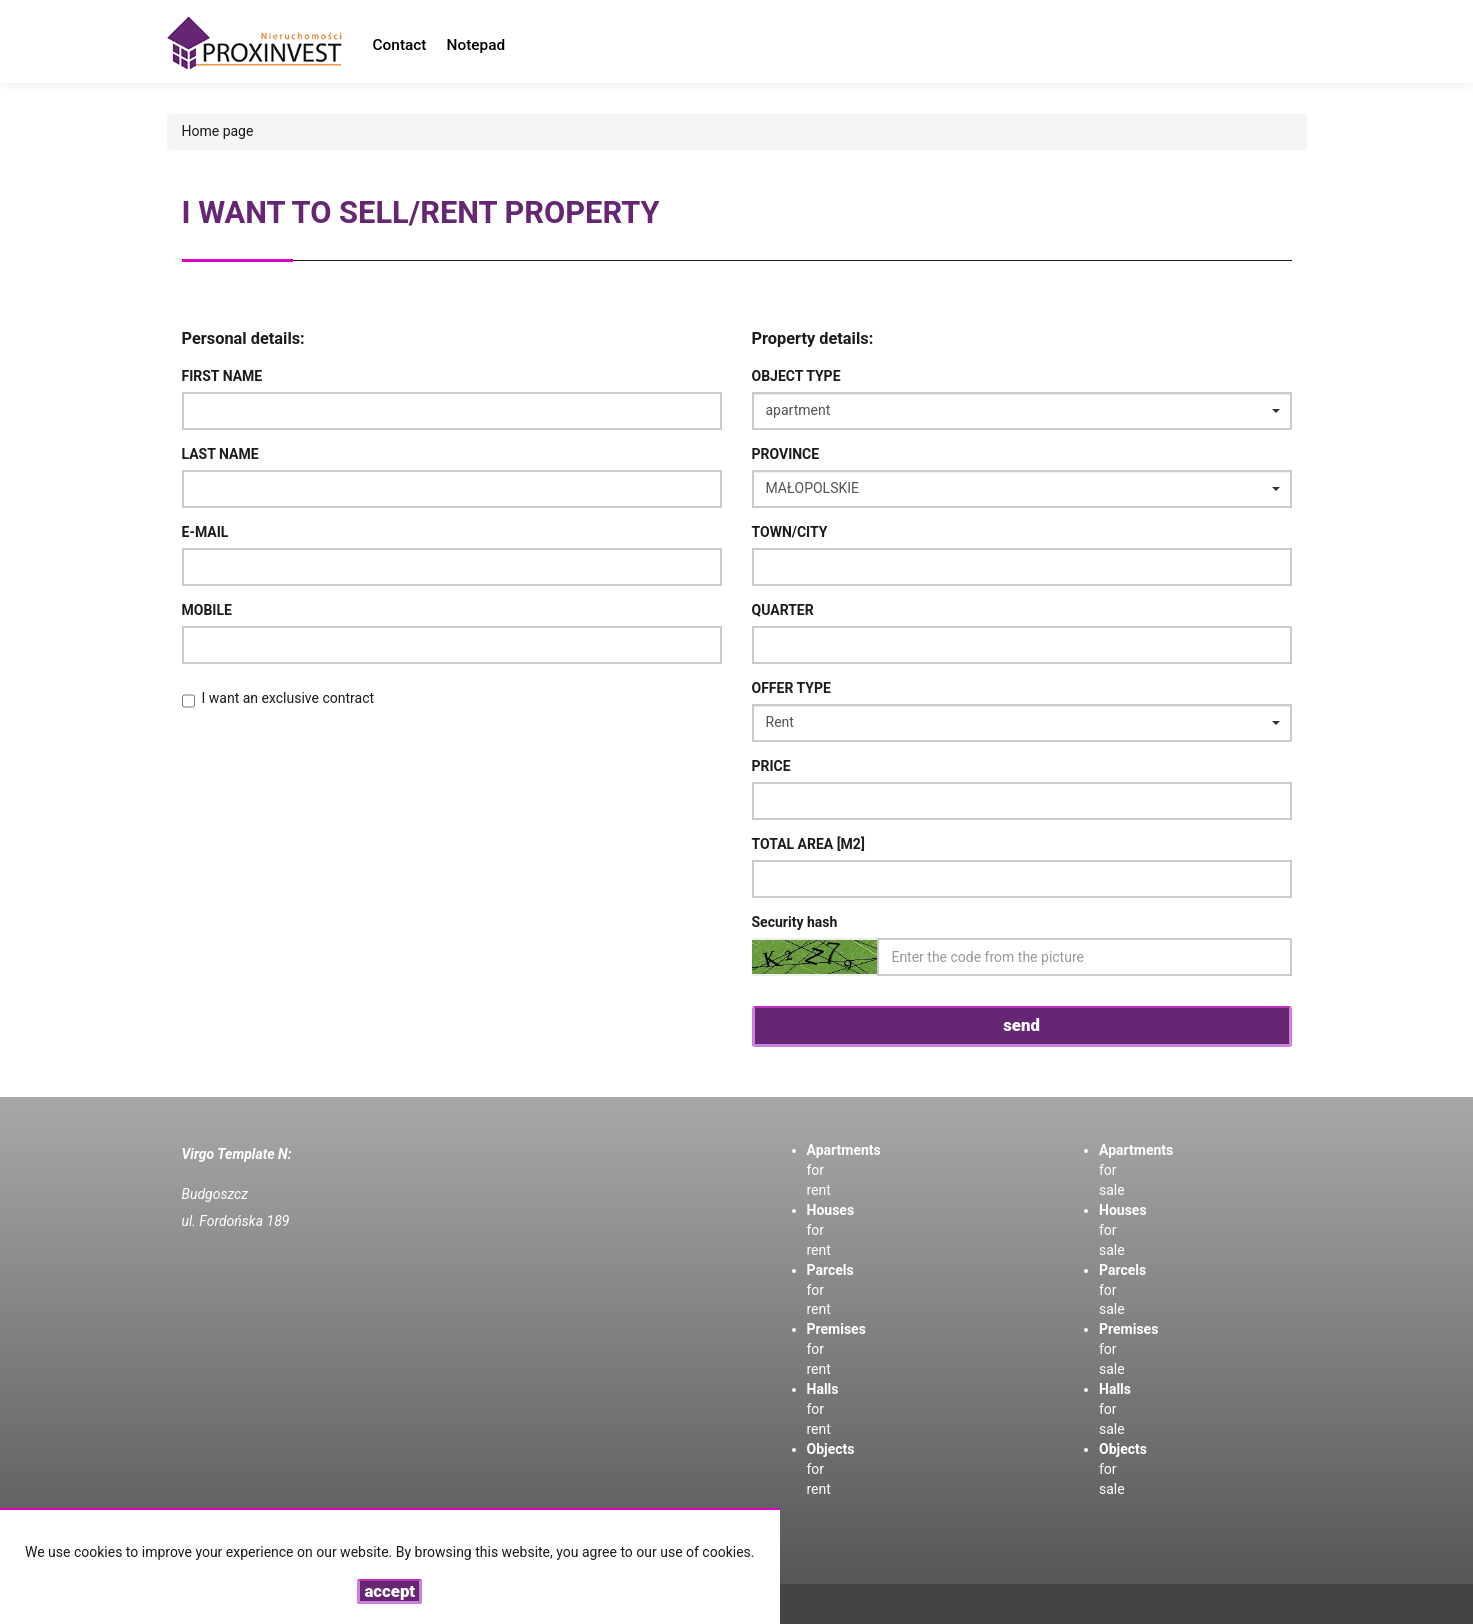 The width and height of the screenshot is (1473, 1624). What do you see at coordinates (771, 766) in the screenshot?
I see `Price` at bounding box center [771, 766].